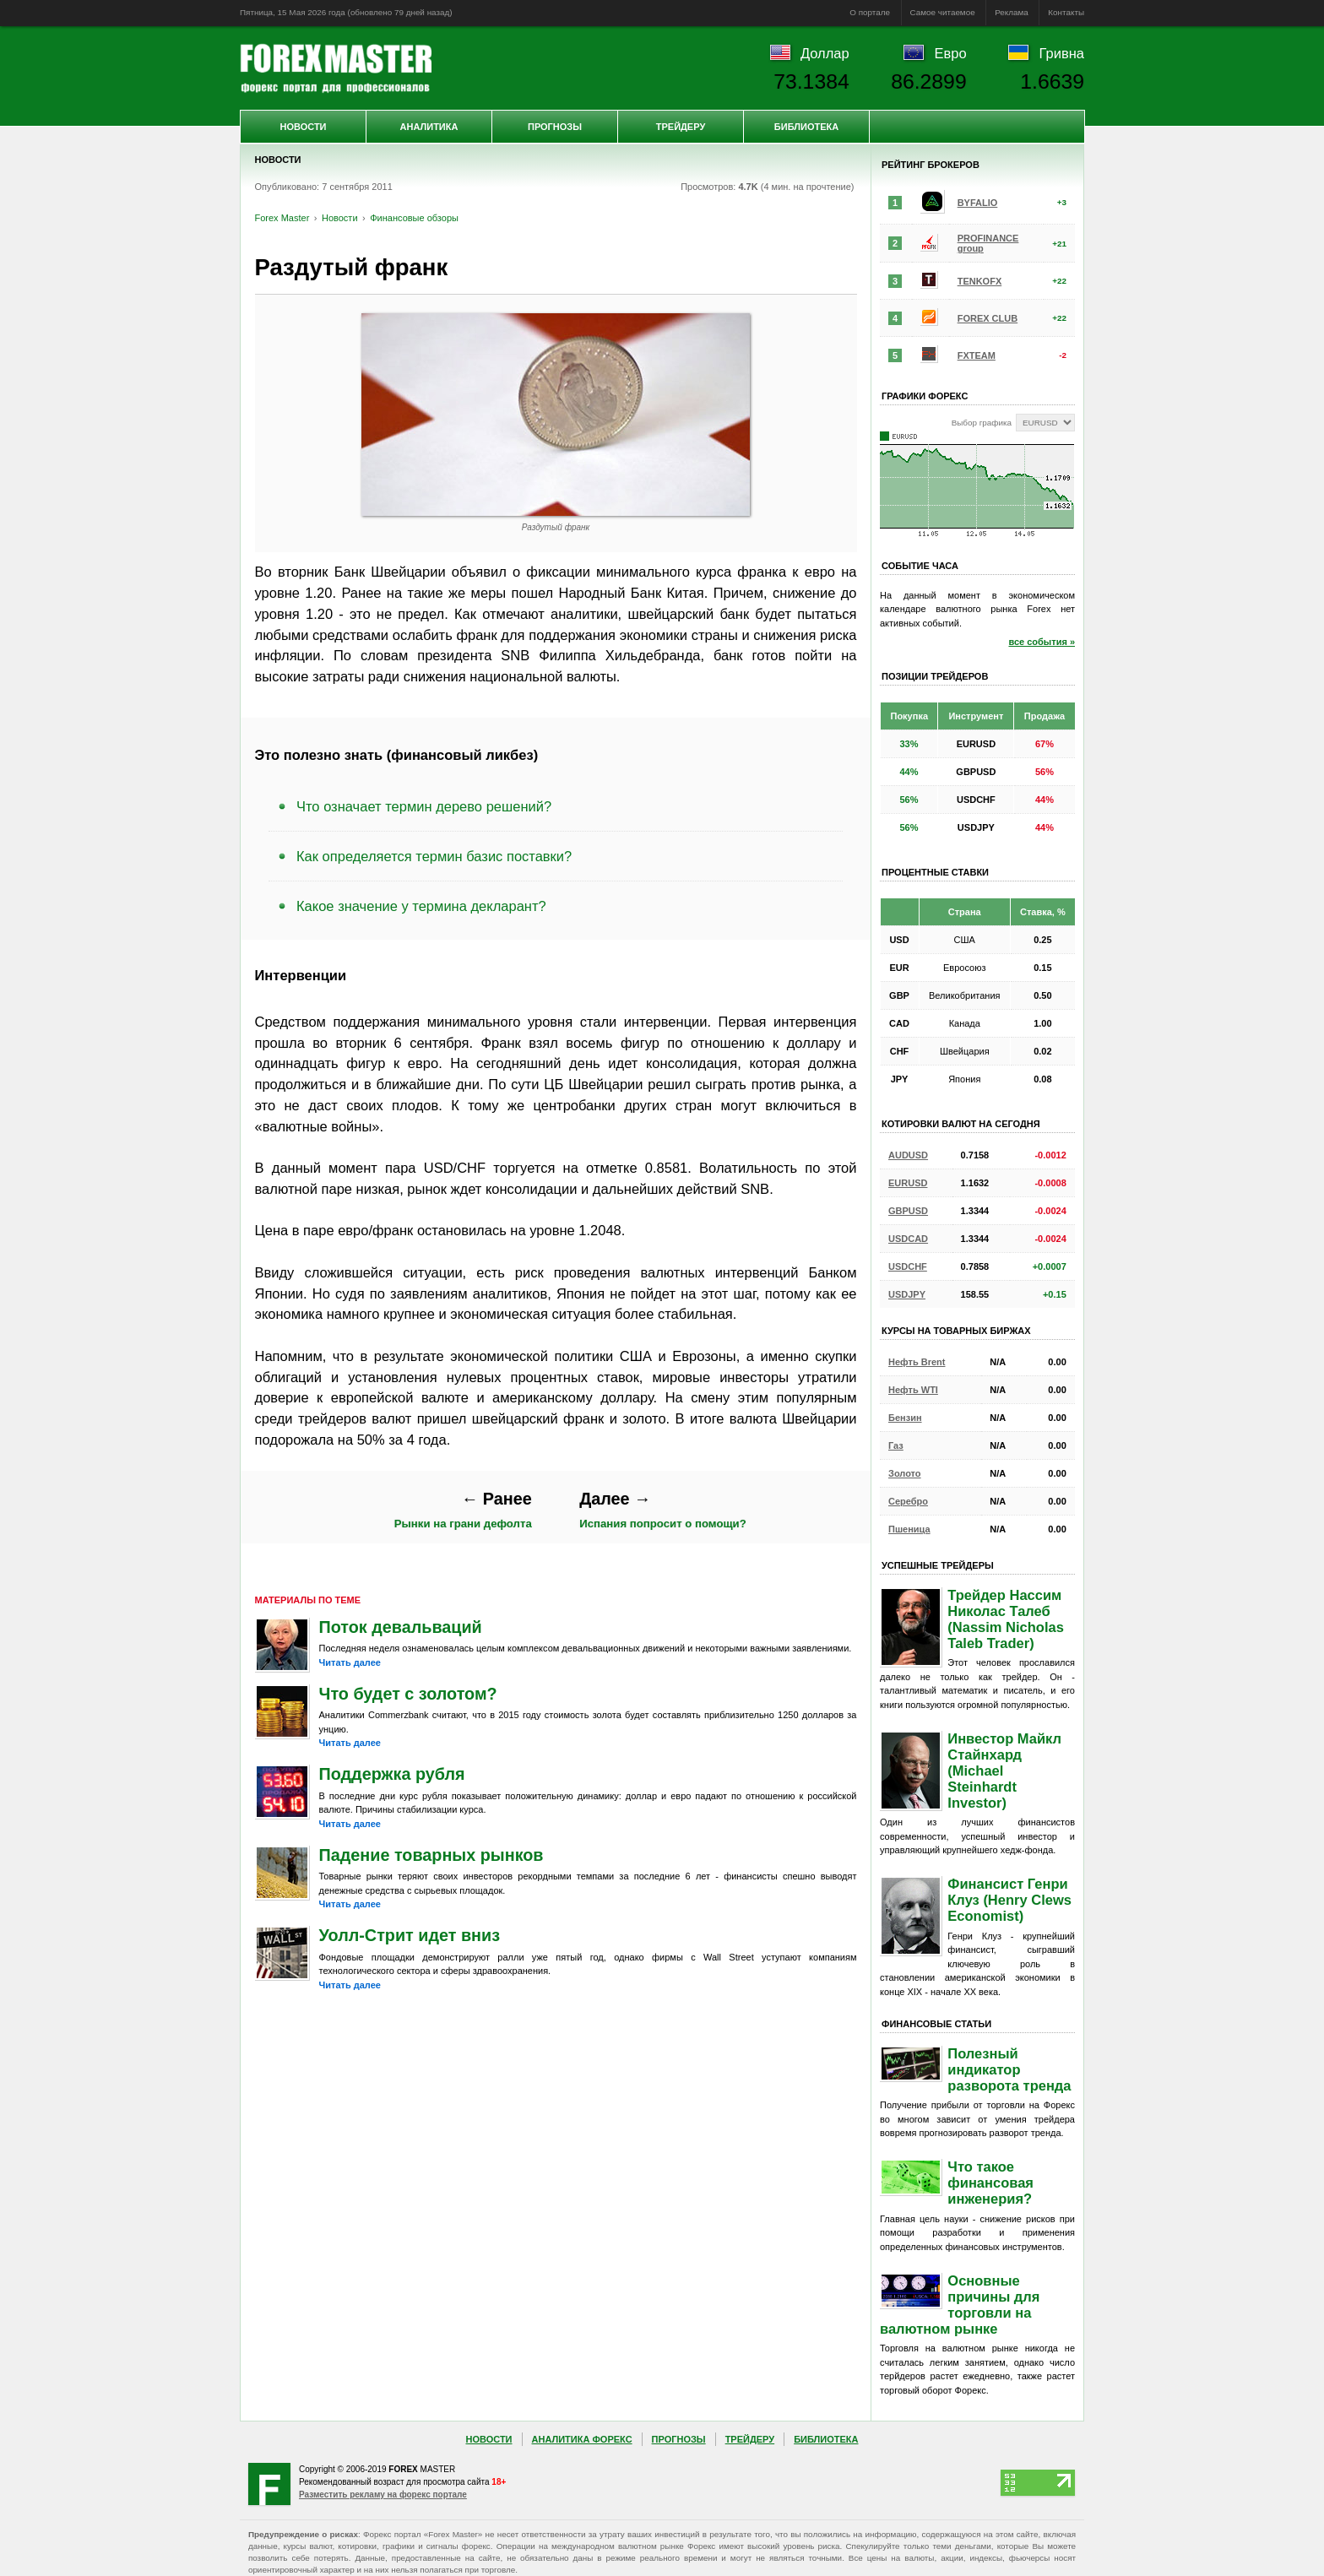 The width and height of the screenshot is (1324, 2576). I want to click on Бензин, so click(905, 1418).